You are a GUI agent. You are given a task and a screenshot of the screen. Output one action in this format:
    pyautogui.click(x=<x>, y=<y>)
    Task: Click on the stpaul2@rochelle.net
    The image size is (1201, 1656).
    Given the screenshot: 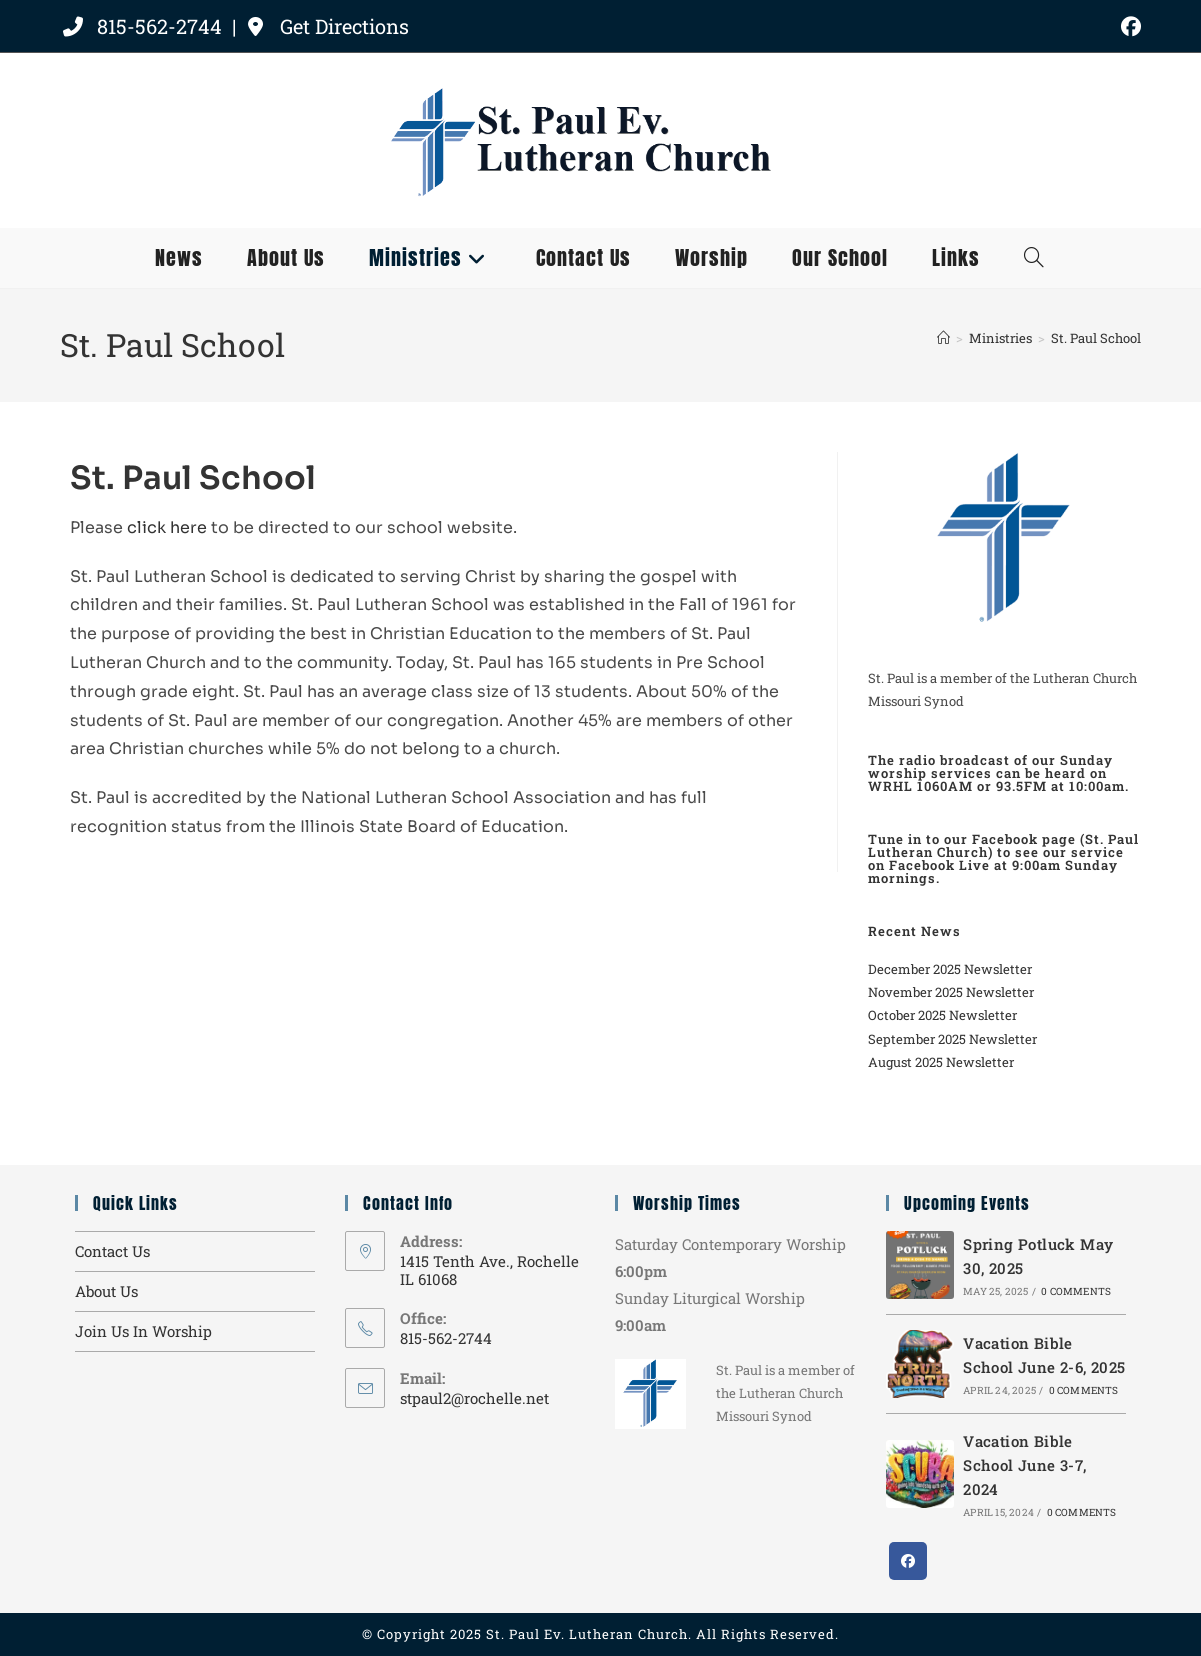 What is the action you would take?
    pyautogui.click(x=474, y=1398)
    